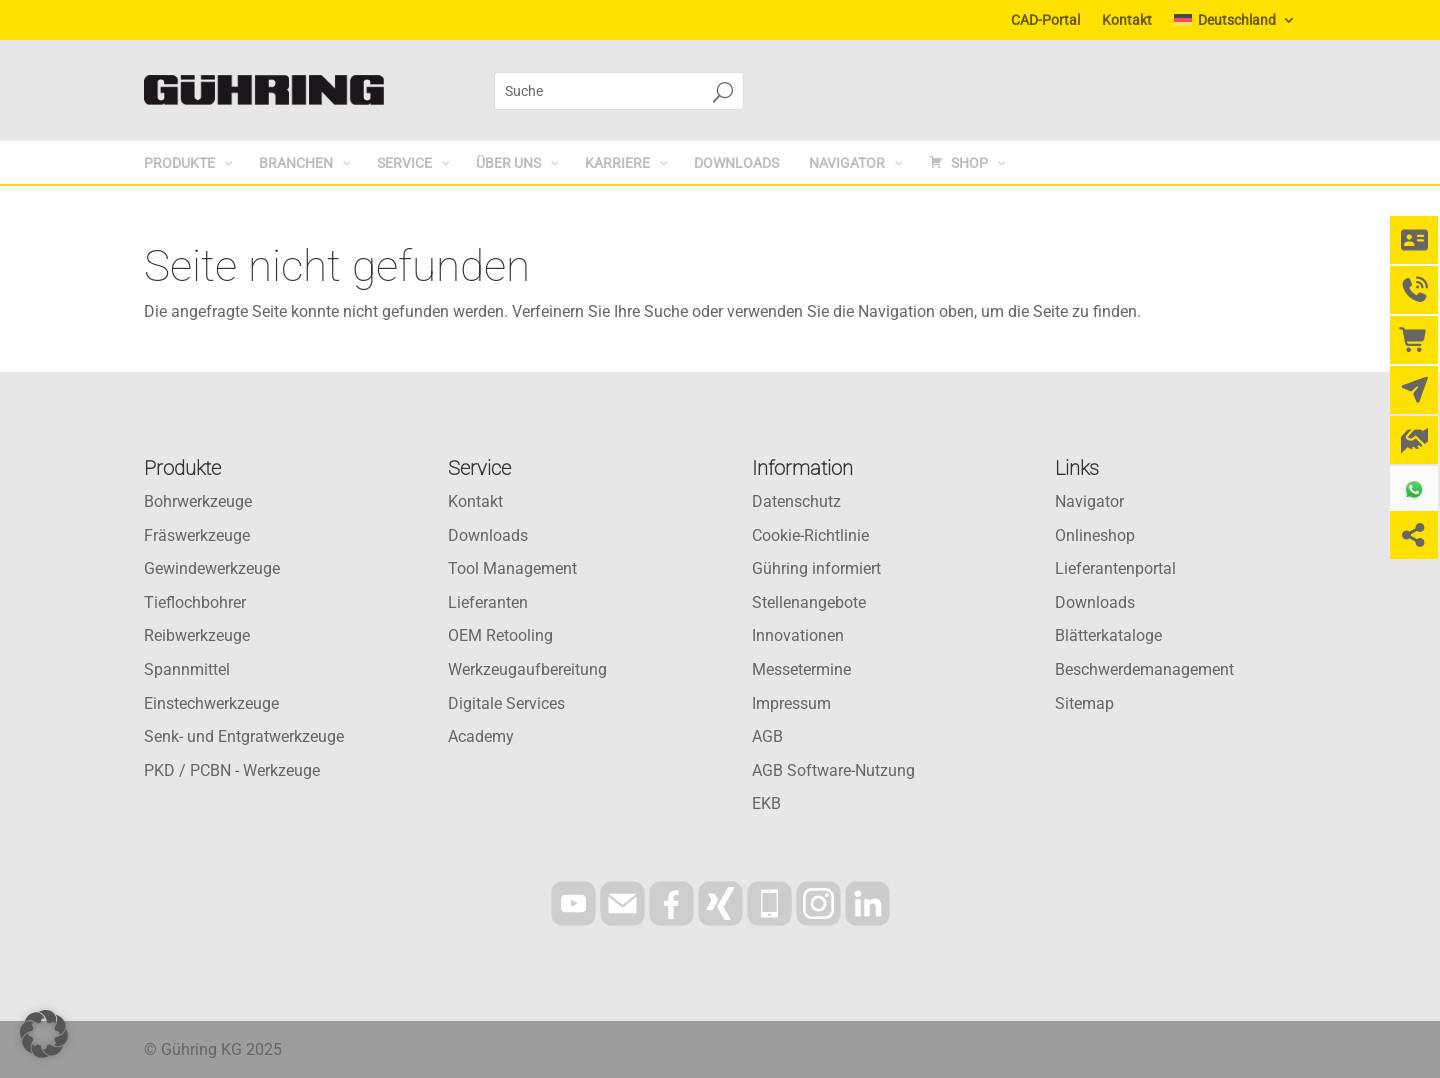 This screenshot has height=1078, width=1440. What do you see at coordinates (527, 669) in the screenshot?
I see `Werkzeugaufbereitung` at bounding box center [527, 669].